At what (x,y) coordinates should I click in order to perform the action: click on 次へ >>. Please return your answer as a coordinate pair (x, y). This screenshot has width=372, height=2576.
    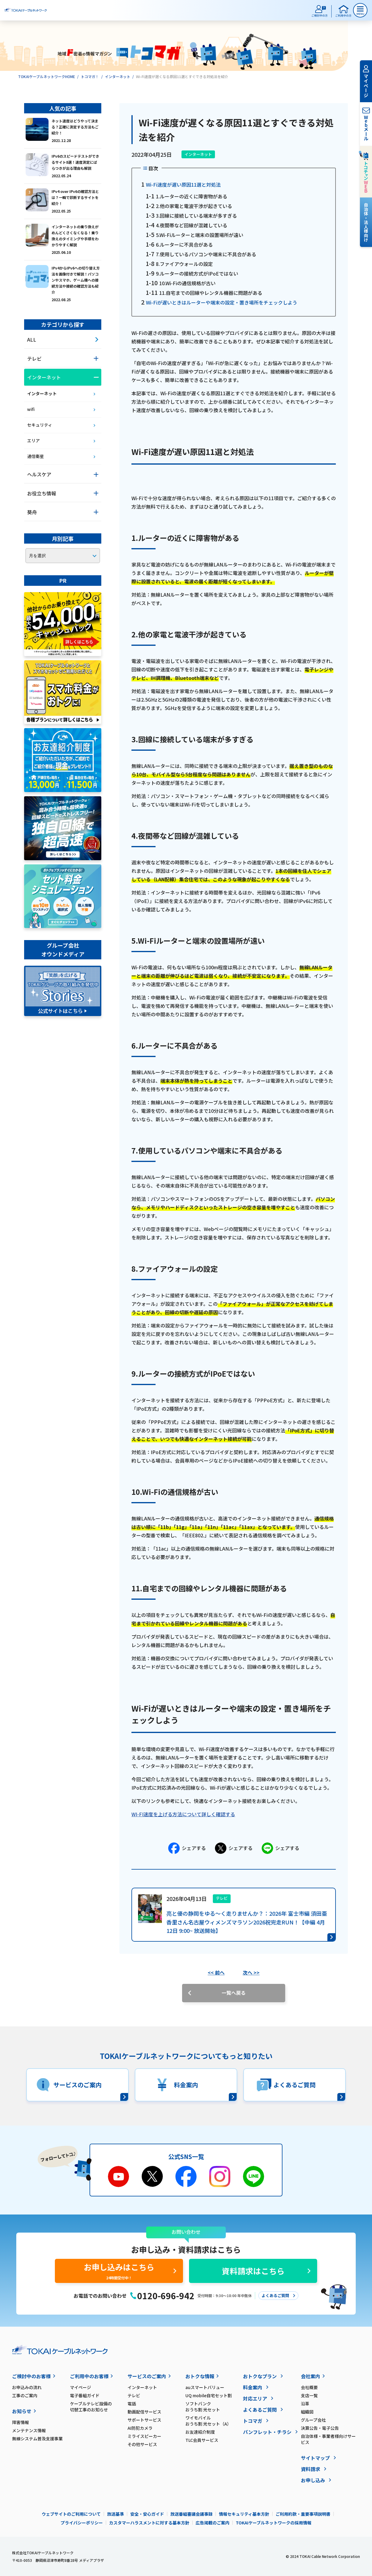
    Looking at the image, I should click on (251, 1972).